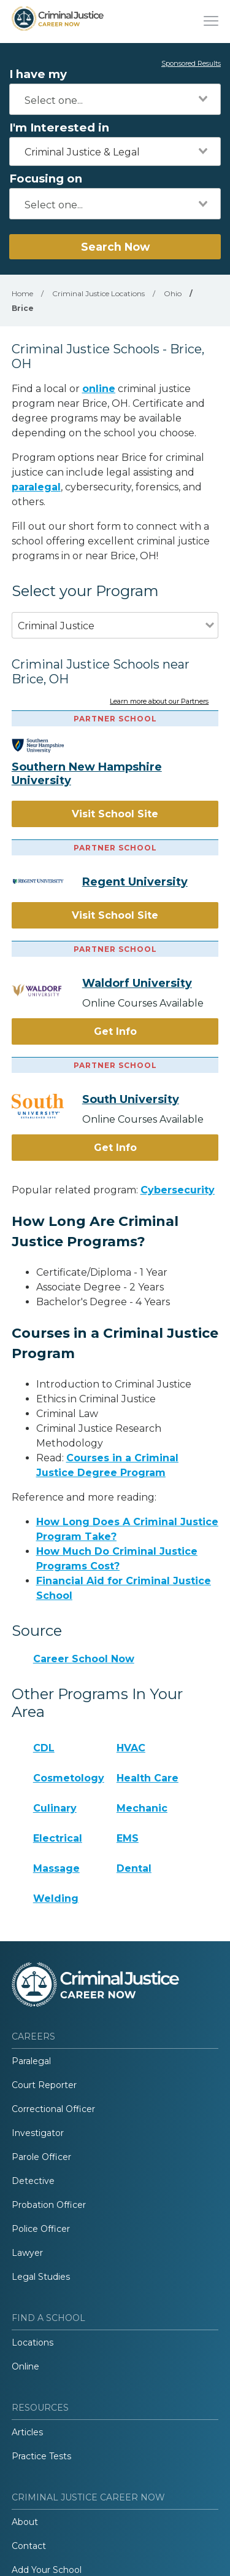 Image resolution: width=230 pixels, height=2576 pixels. I want to click on Investigator, so click(38, 2132).